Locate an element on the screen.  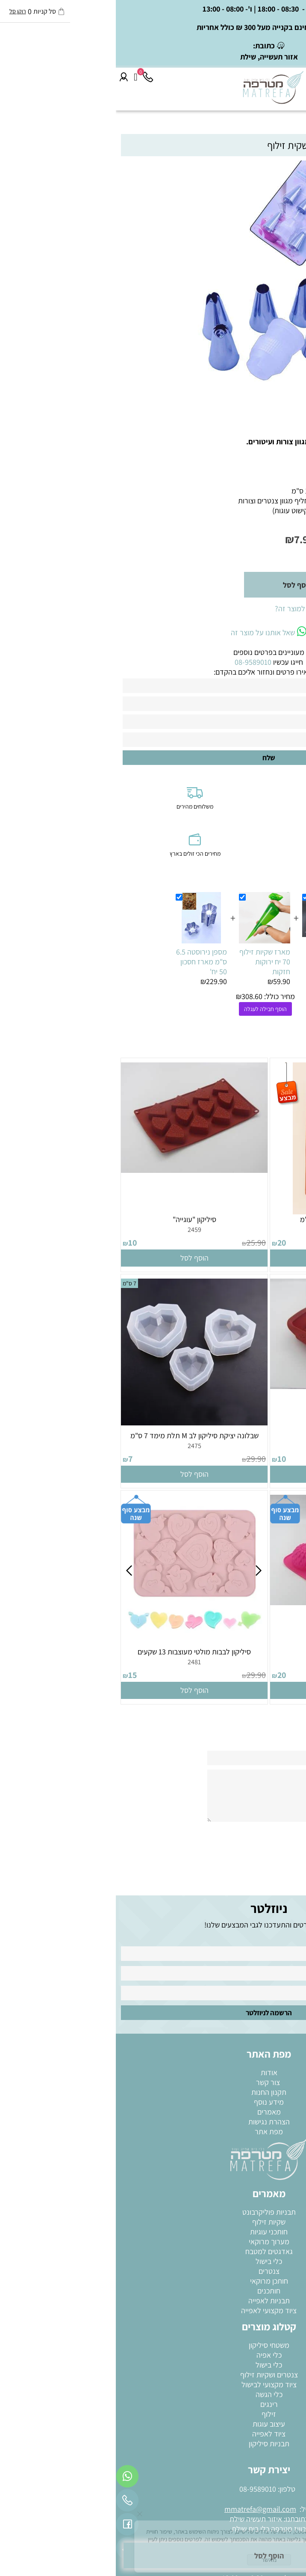
10 is located at coordinates (16, 1242).